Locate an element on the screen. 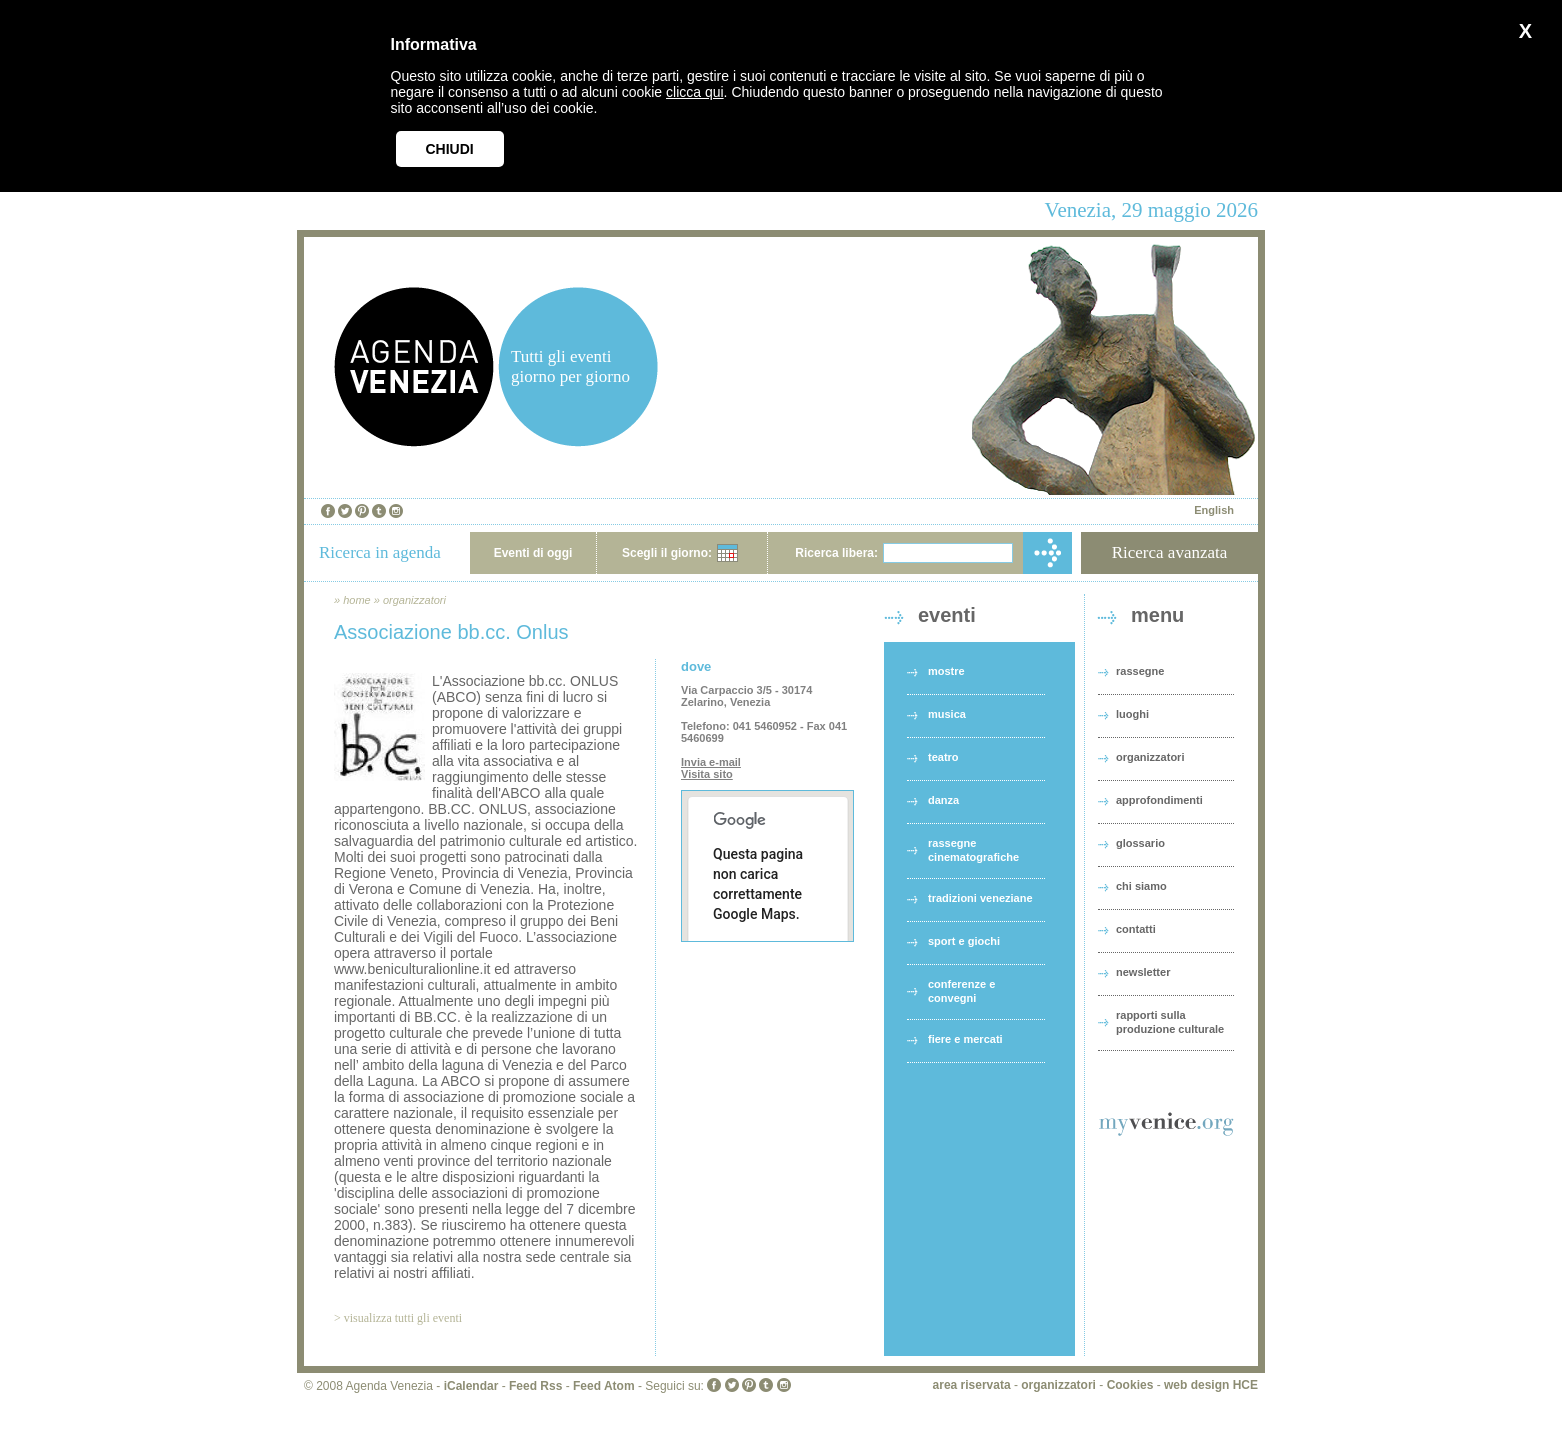  chi siamo is located at coordinates (1141, 886).